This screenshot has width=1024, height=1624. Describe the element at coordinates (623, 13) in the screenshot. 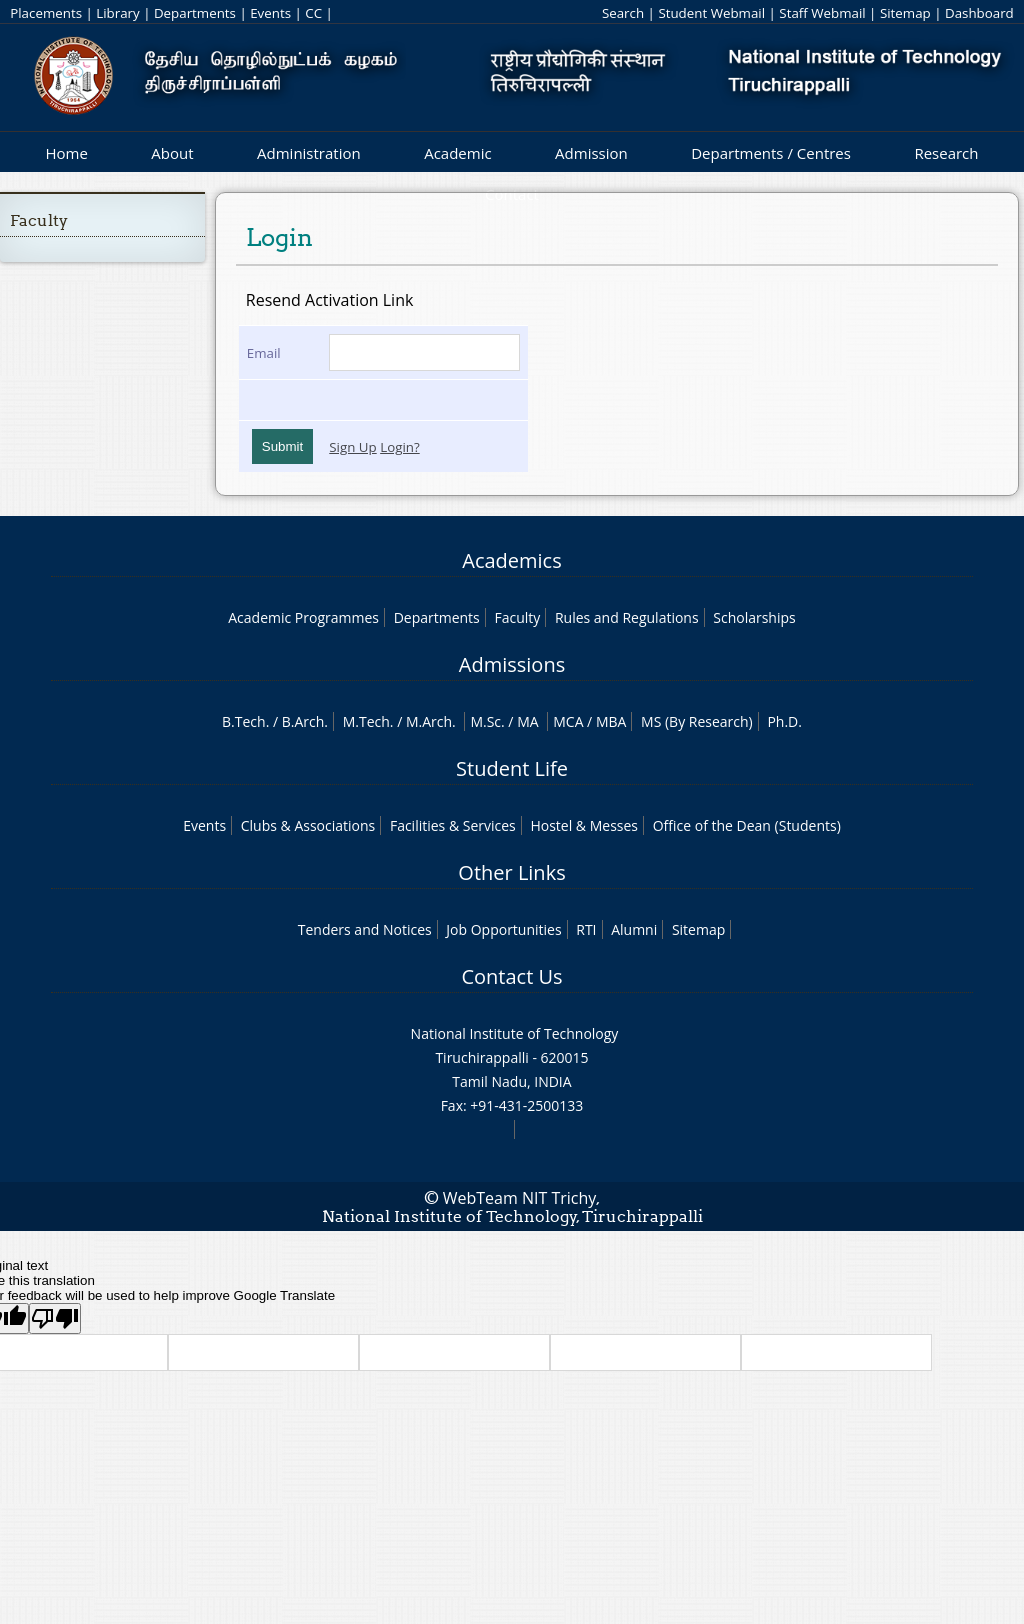

I see `Search` at that location.